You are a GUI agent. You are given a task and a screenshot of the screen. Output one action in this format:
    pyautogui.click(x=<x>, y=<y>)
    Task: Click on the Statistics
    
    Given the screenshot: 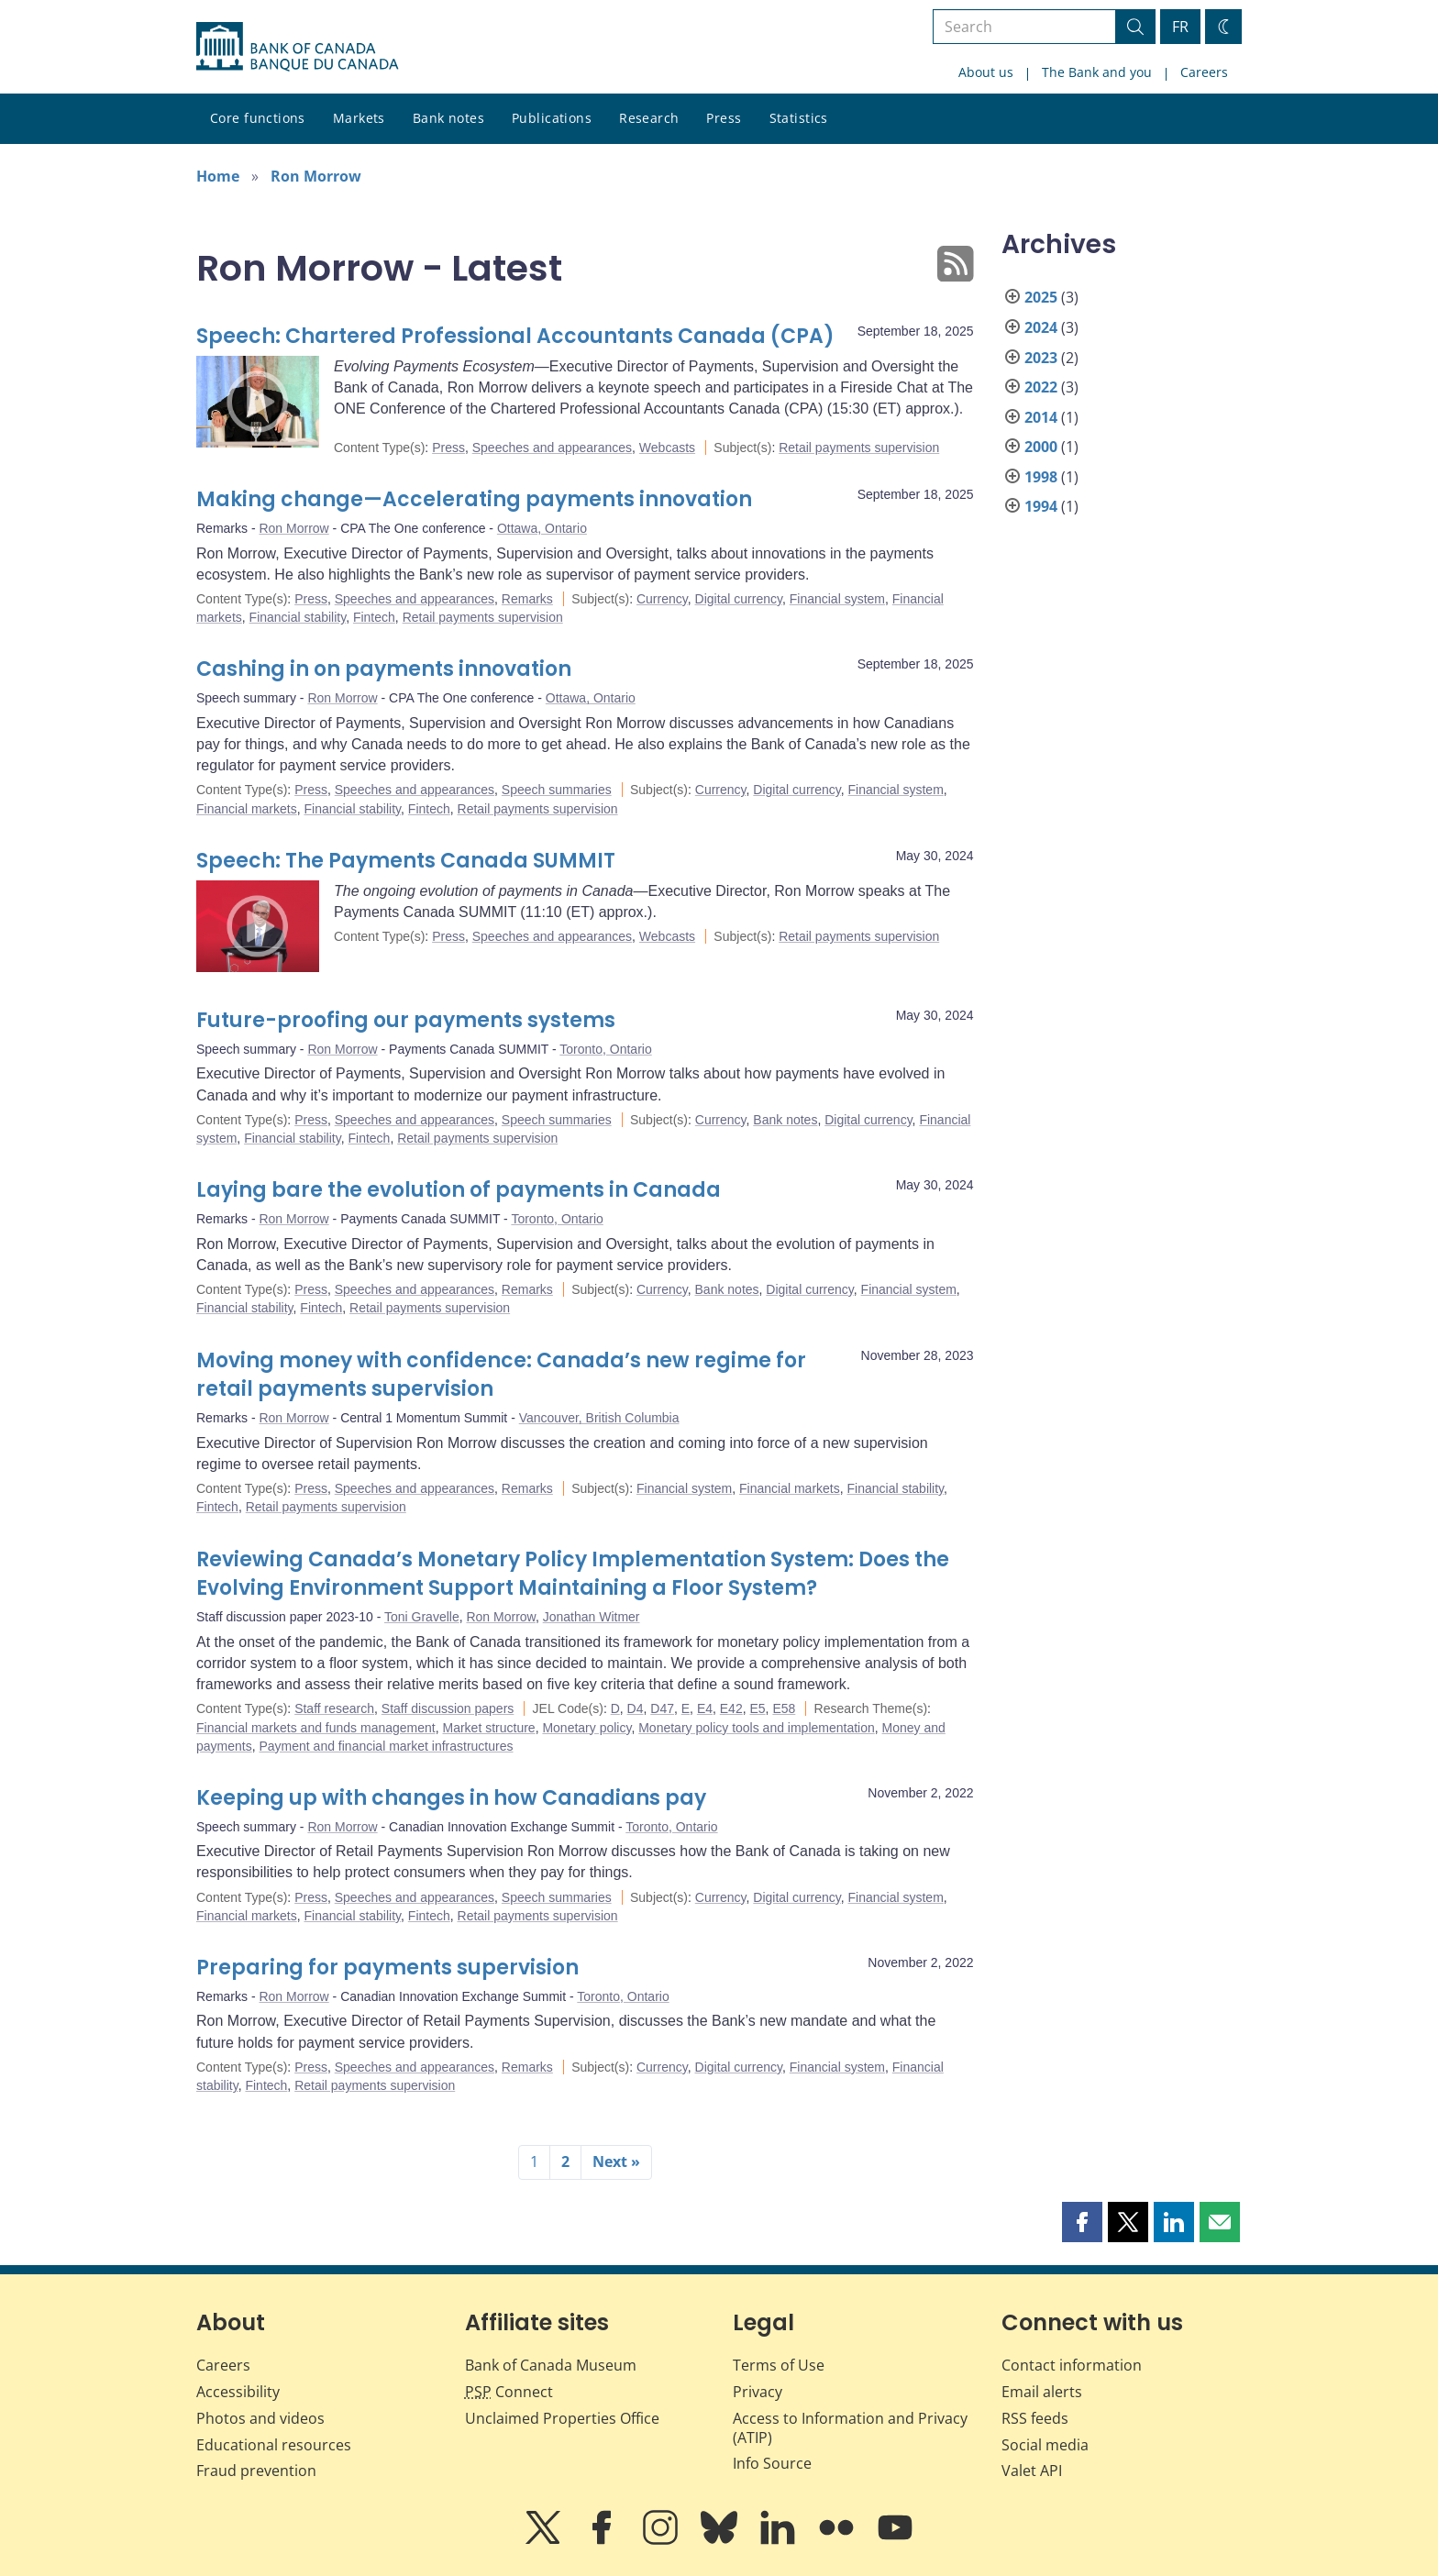 What is the action you would take?
    pyautogui.click(x=798, y=118)
    